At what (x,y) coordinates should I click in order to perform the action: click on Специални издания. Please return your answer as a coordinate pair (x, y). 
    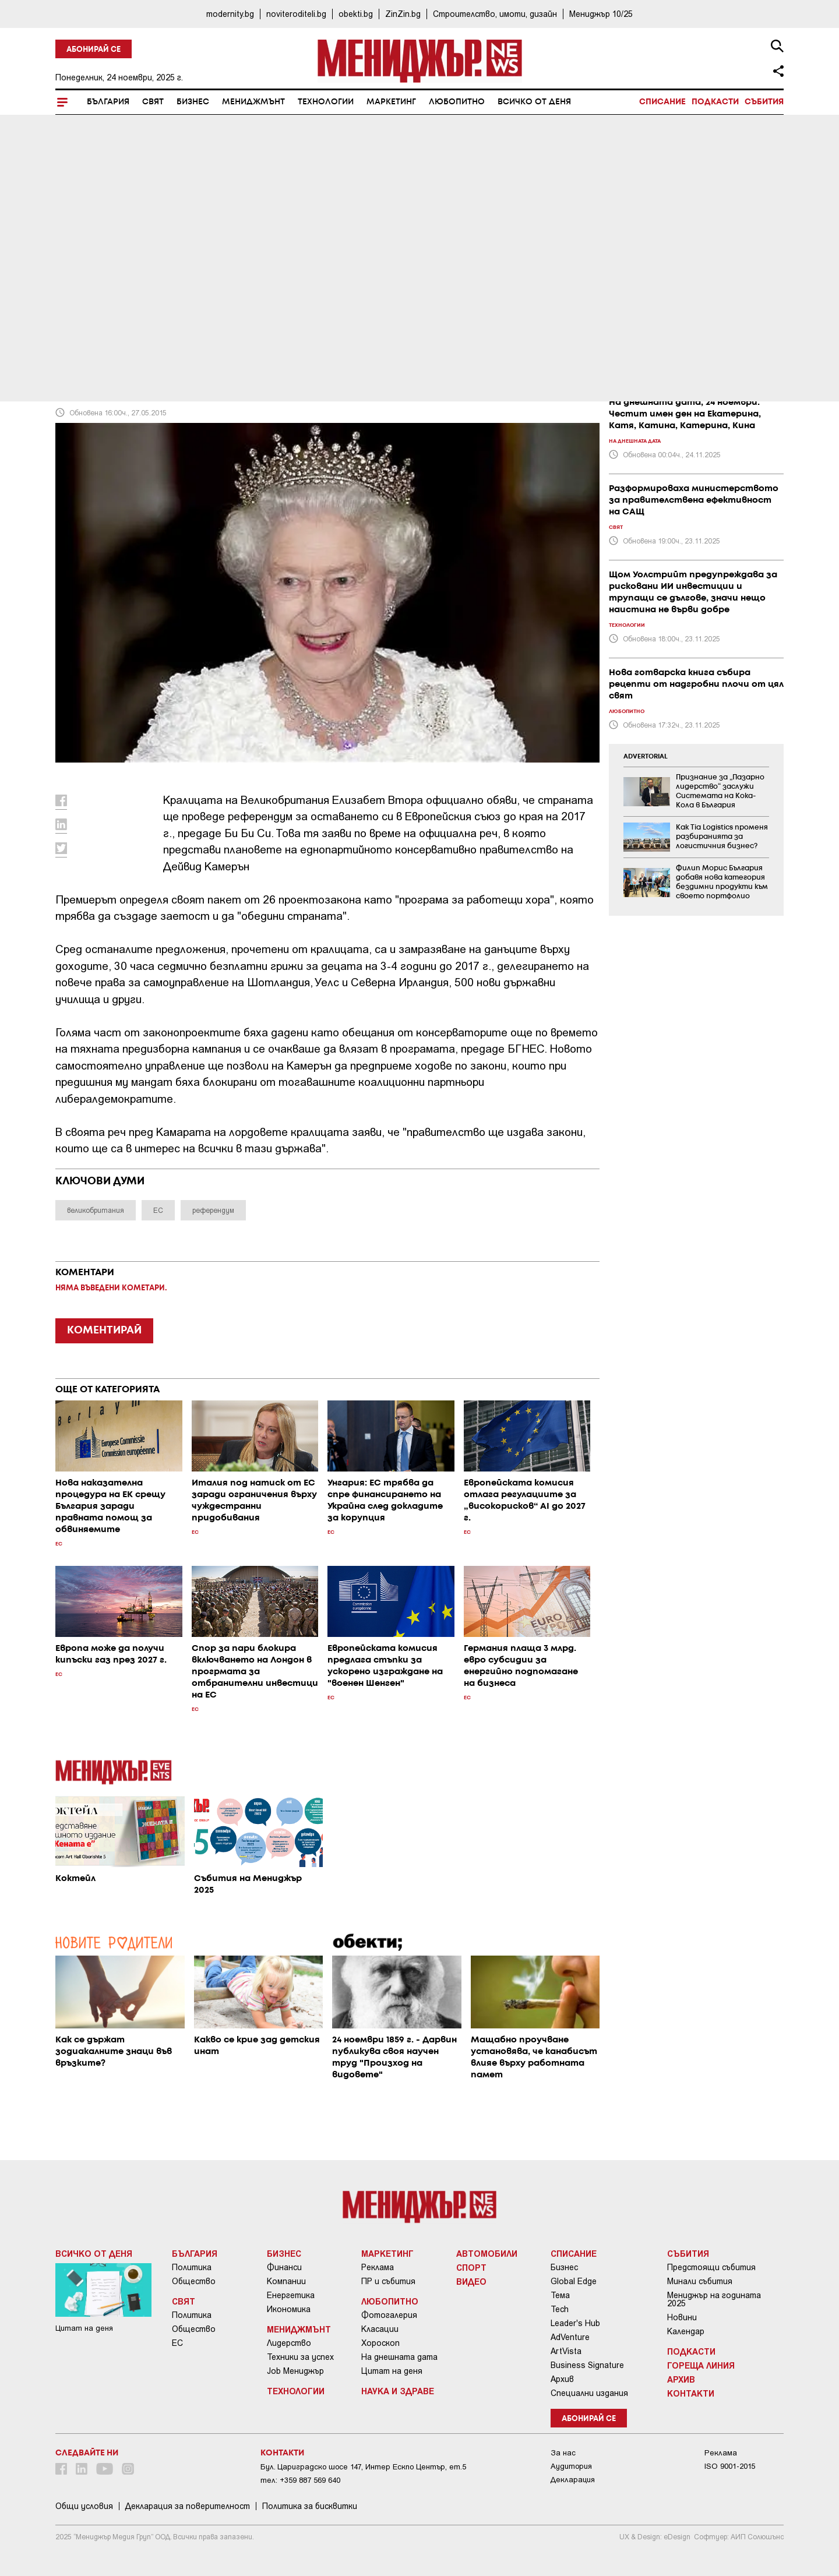
    Looking at the image, I should click on (589, 2393).